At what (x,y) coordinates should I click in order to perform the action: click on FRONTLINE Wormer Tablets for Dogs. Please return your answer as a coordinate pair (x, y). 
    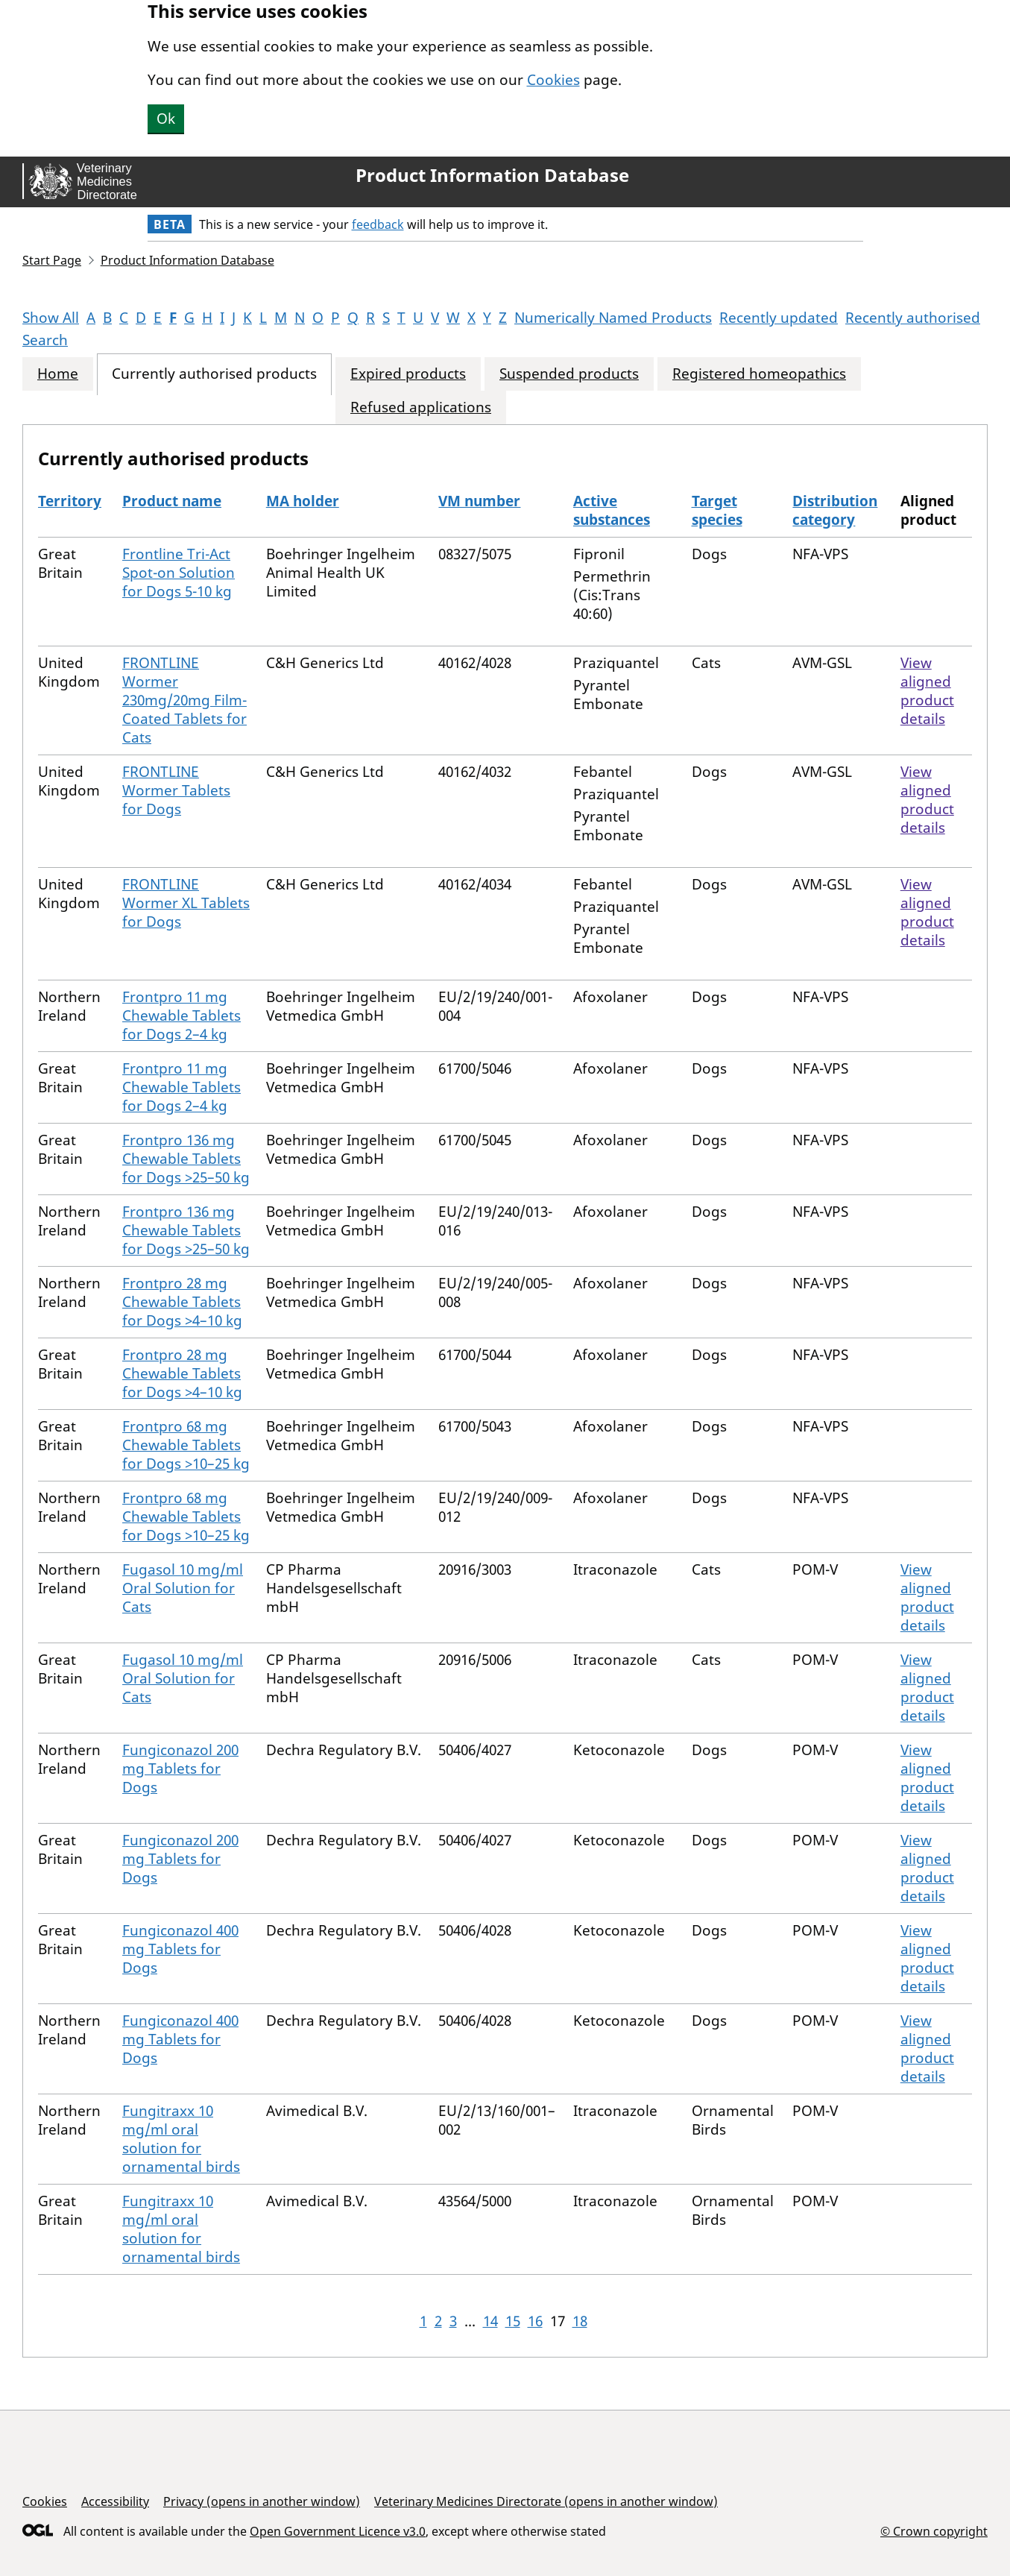
    Looking at the image, I should click on (176, 790).